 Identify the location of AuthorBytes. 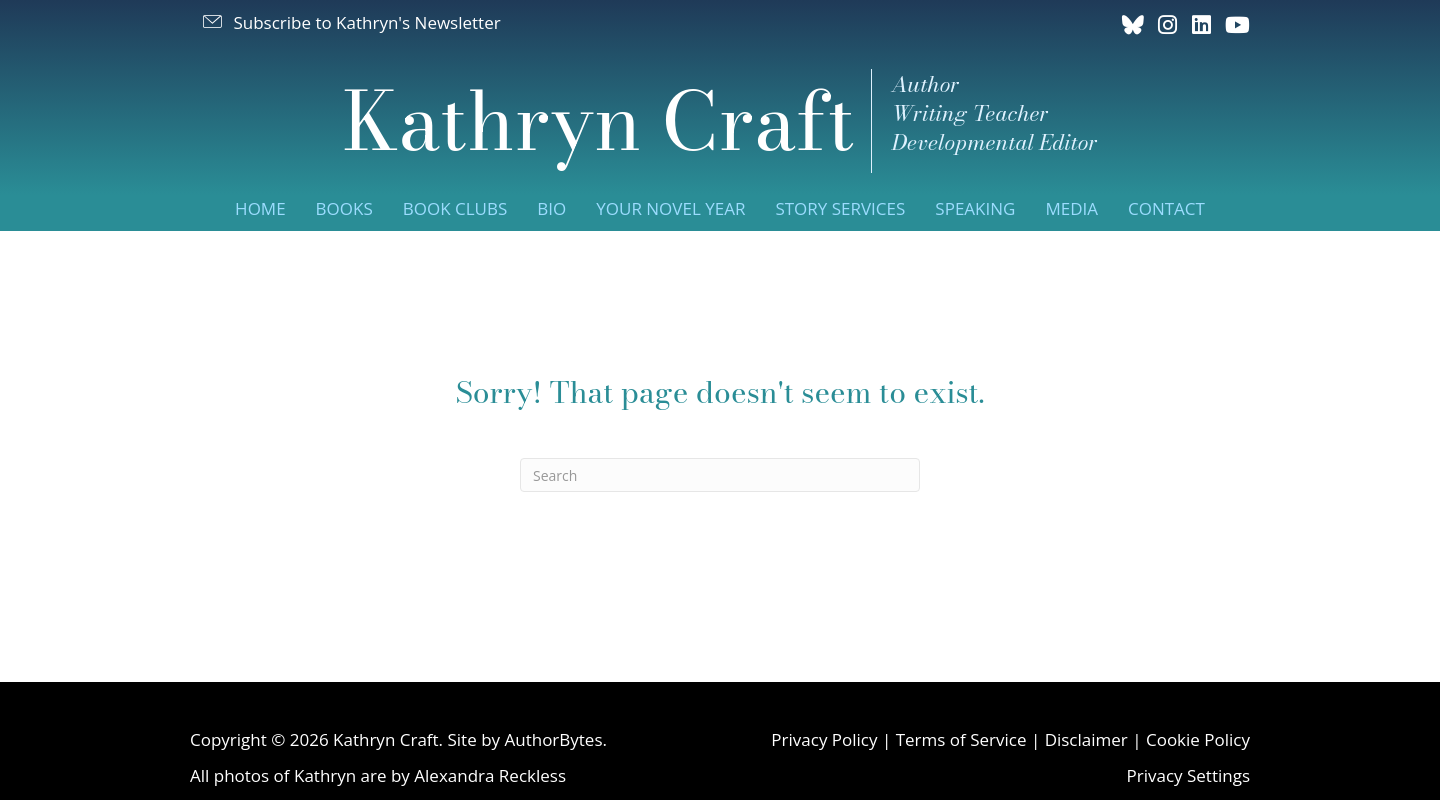
(553, 739).